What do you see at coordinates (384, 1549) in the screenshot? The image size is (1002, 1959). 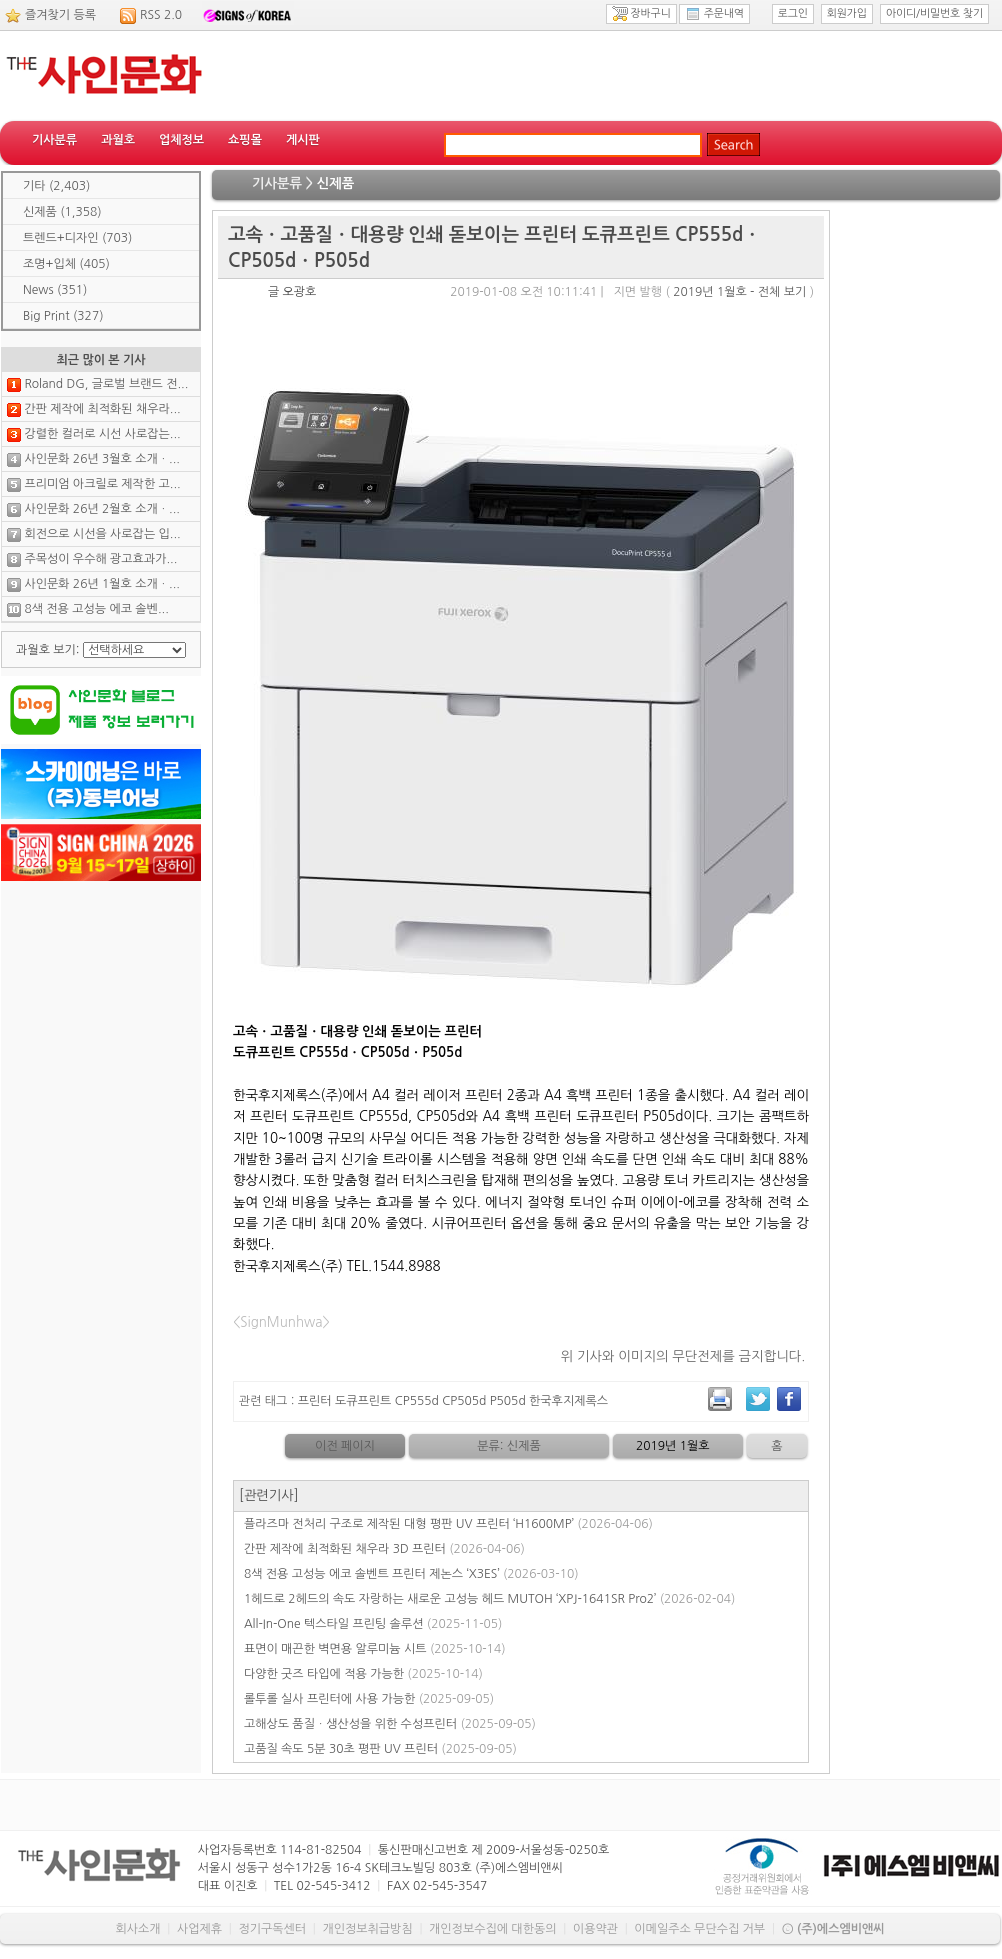 I see `간판 제작에 최적화된 채우라 3D 프린터` at bounding box center [384, 1549].